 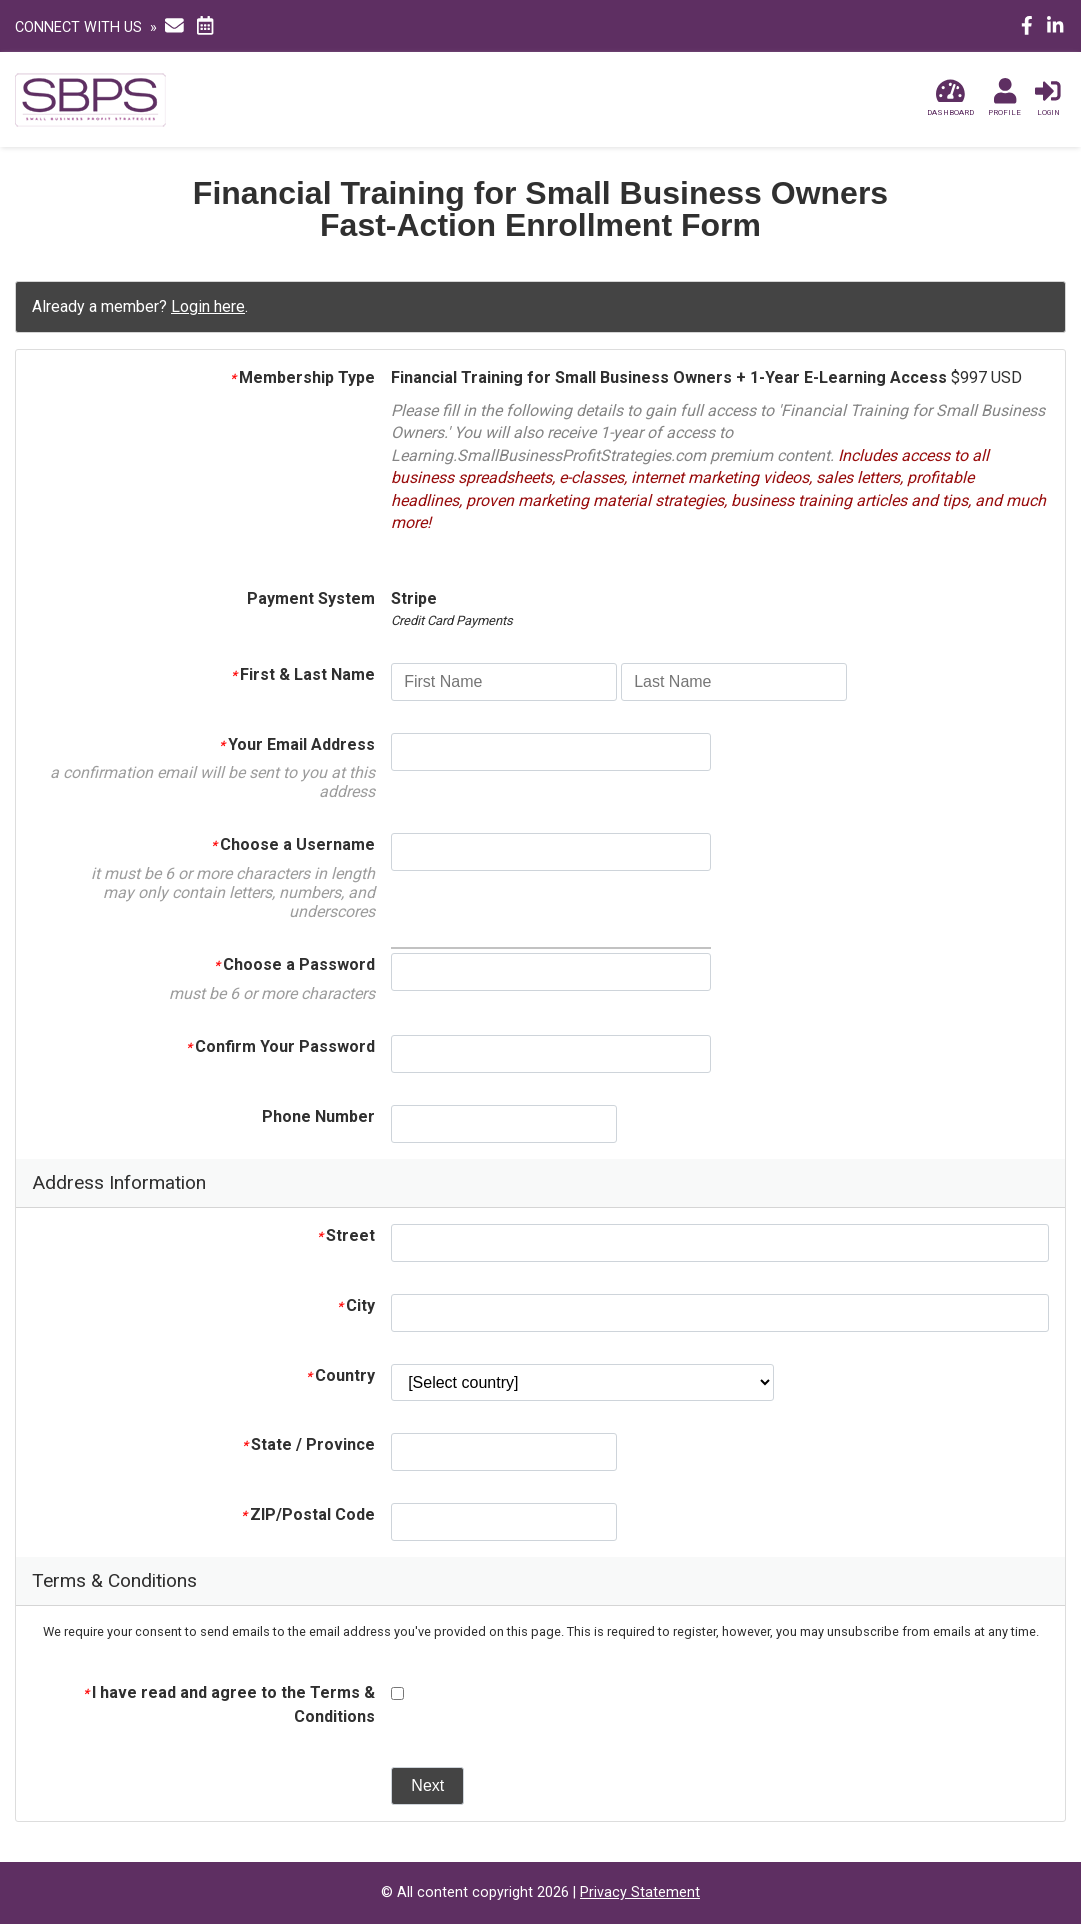 What do you see at coordinates (297, 744) in the screenshot?
I see `Your Email Address` at bounding box center [297, 744].